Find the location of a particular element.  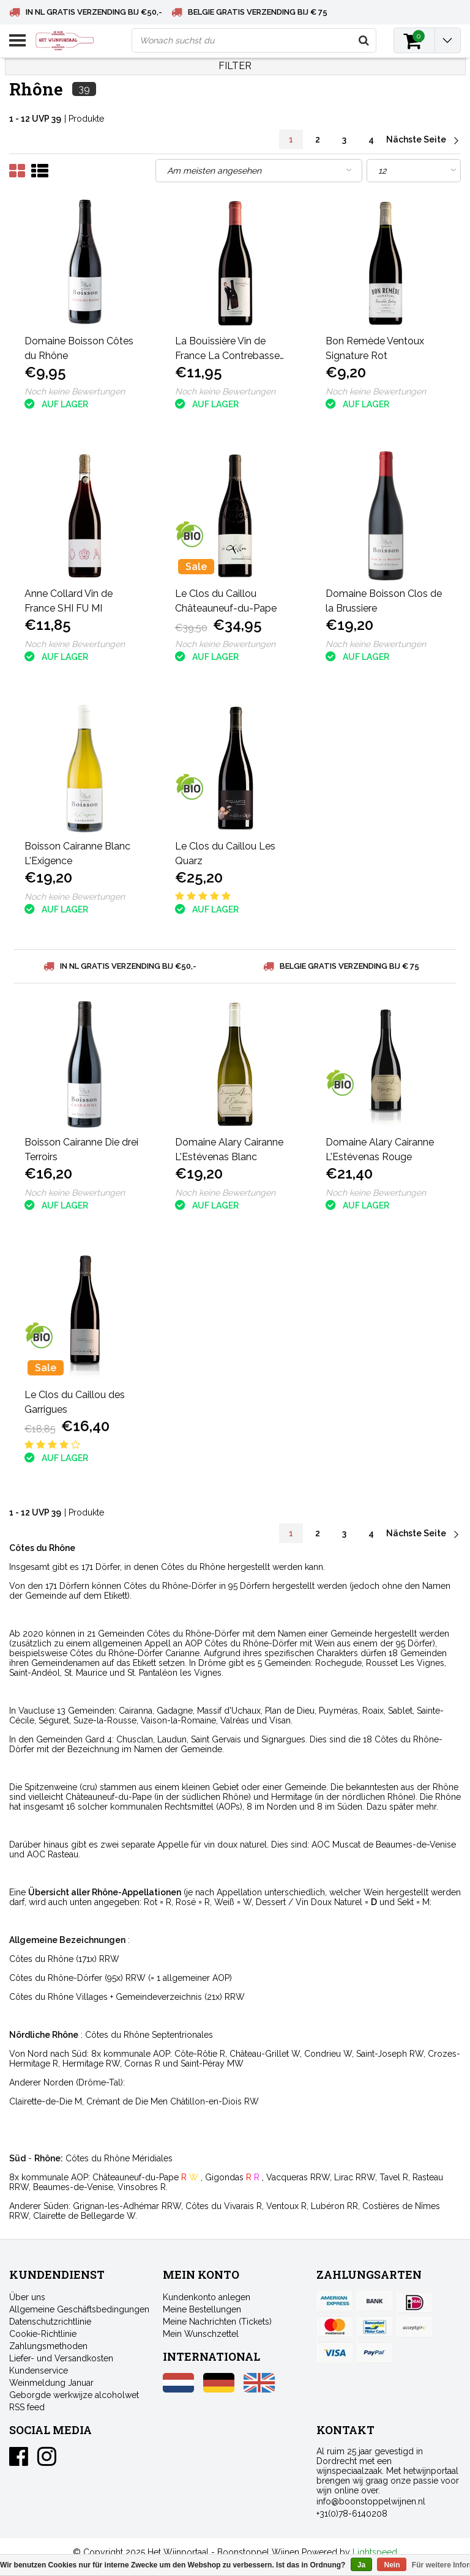

Meine Bestellungen is located at coordinates (202, 2309).